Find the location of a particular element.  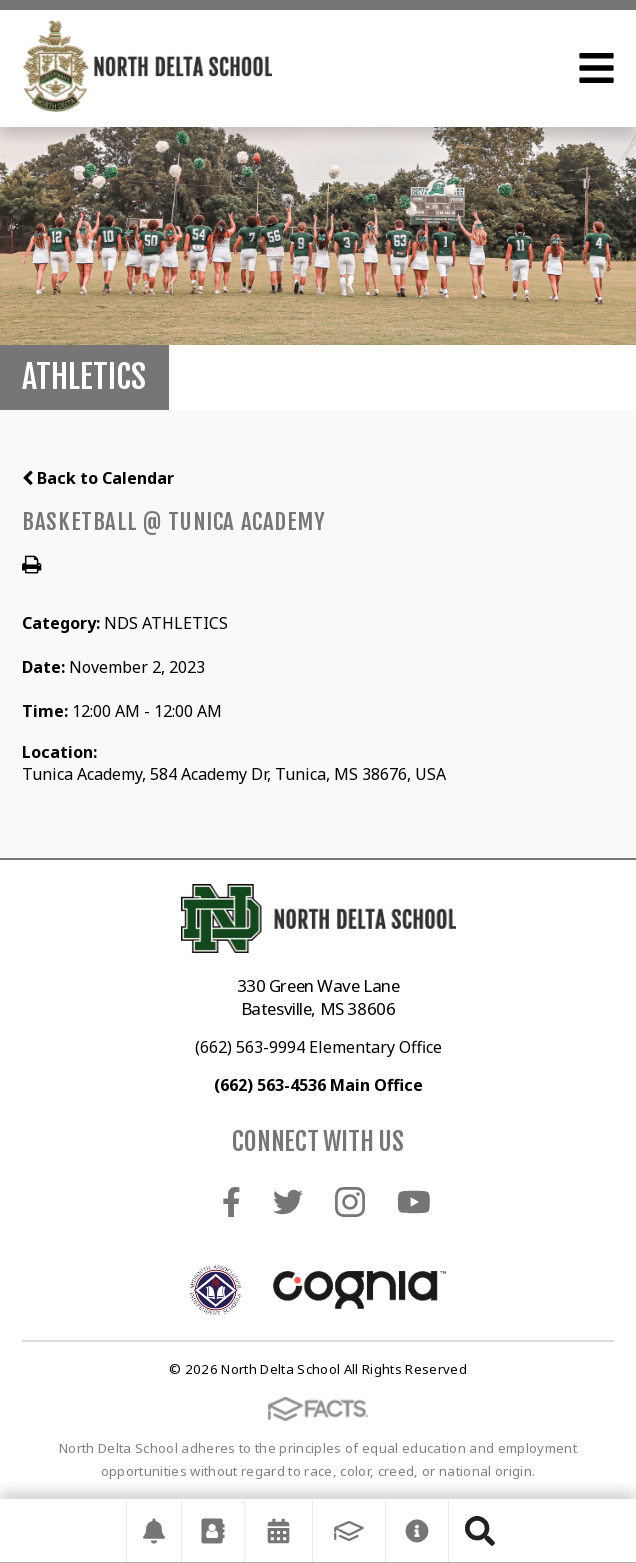

Instagram is located at coordinates (350, 1202).